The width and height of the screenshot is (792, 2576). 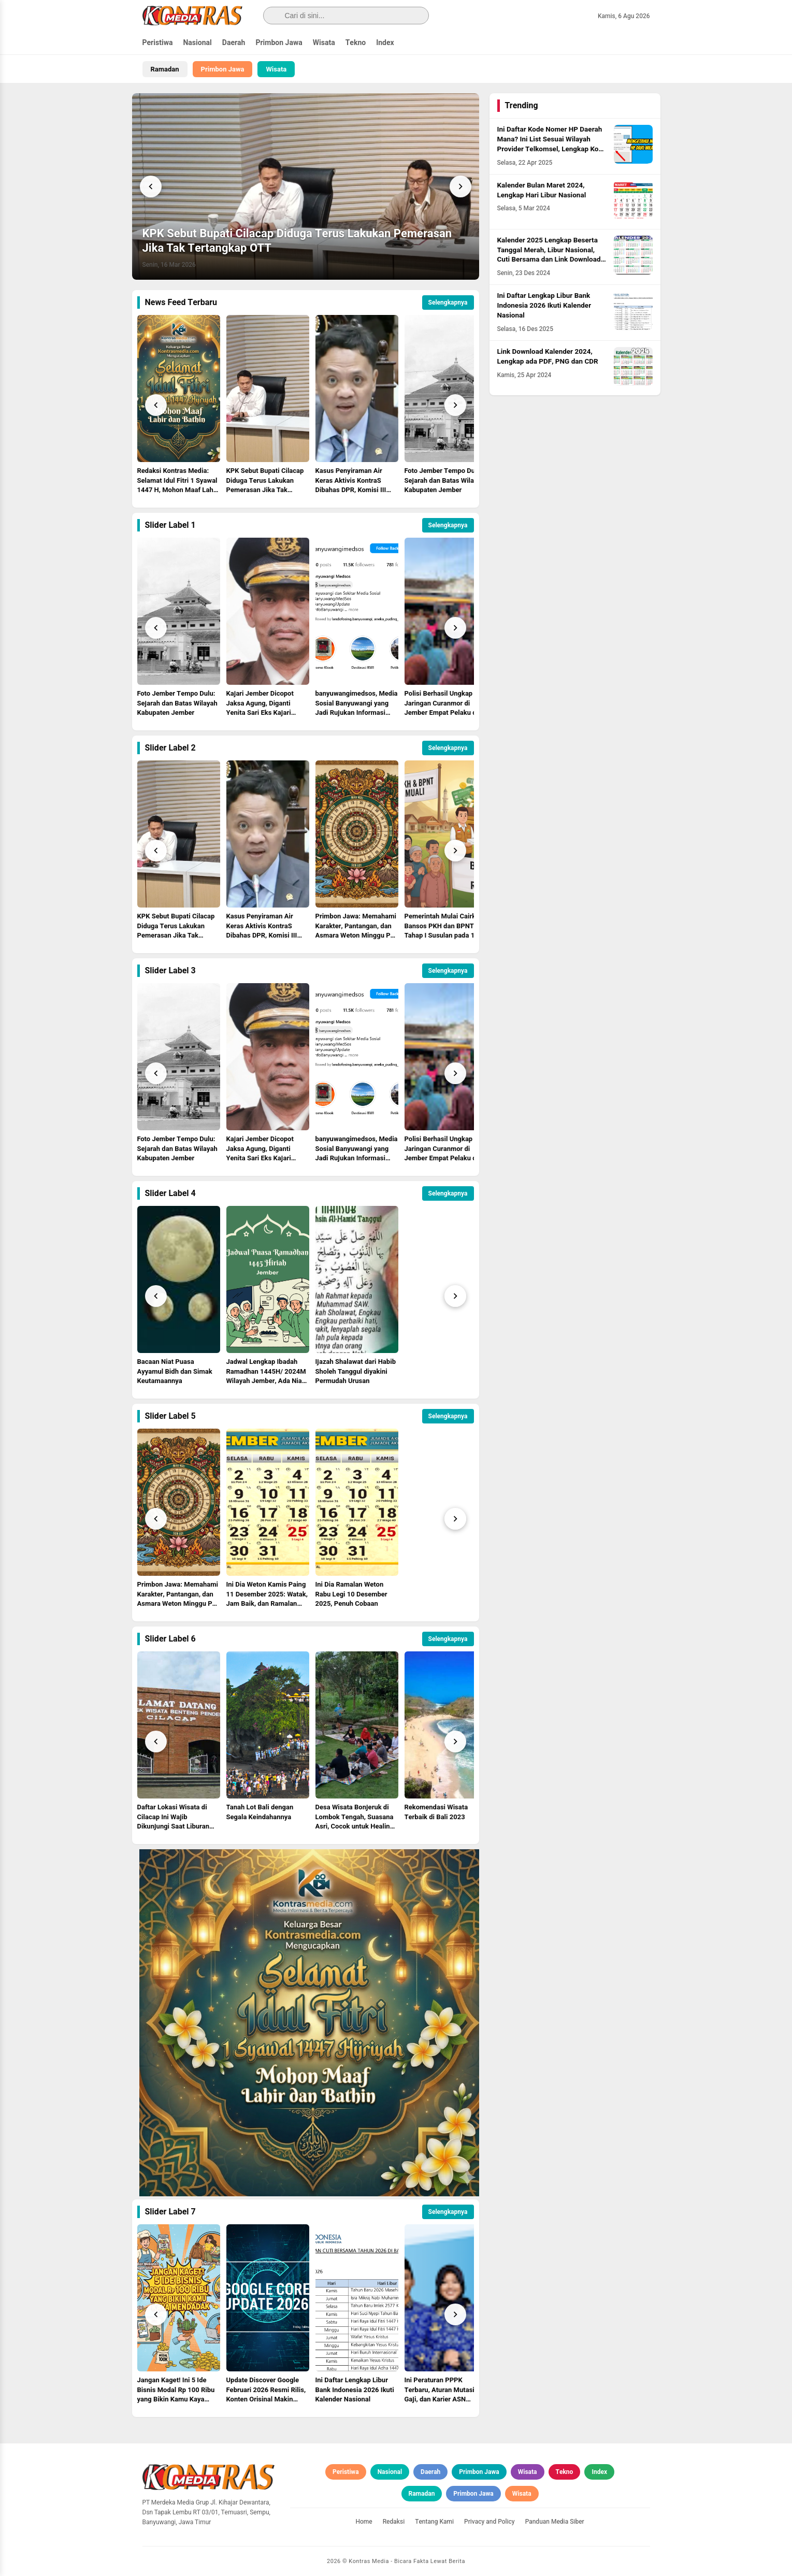 What do you see at coordinates (394, 2521) in the screenshot?
I see `Redaksi` at bounding box center [394, 2521].